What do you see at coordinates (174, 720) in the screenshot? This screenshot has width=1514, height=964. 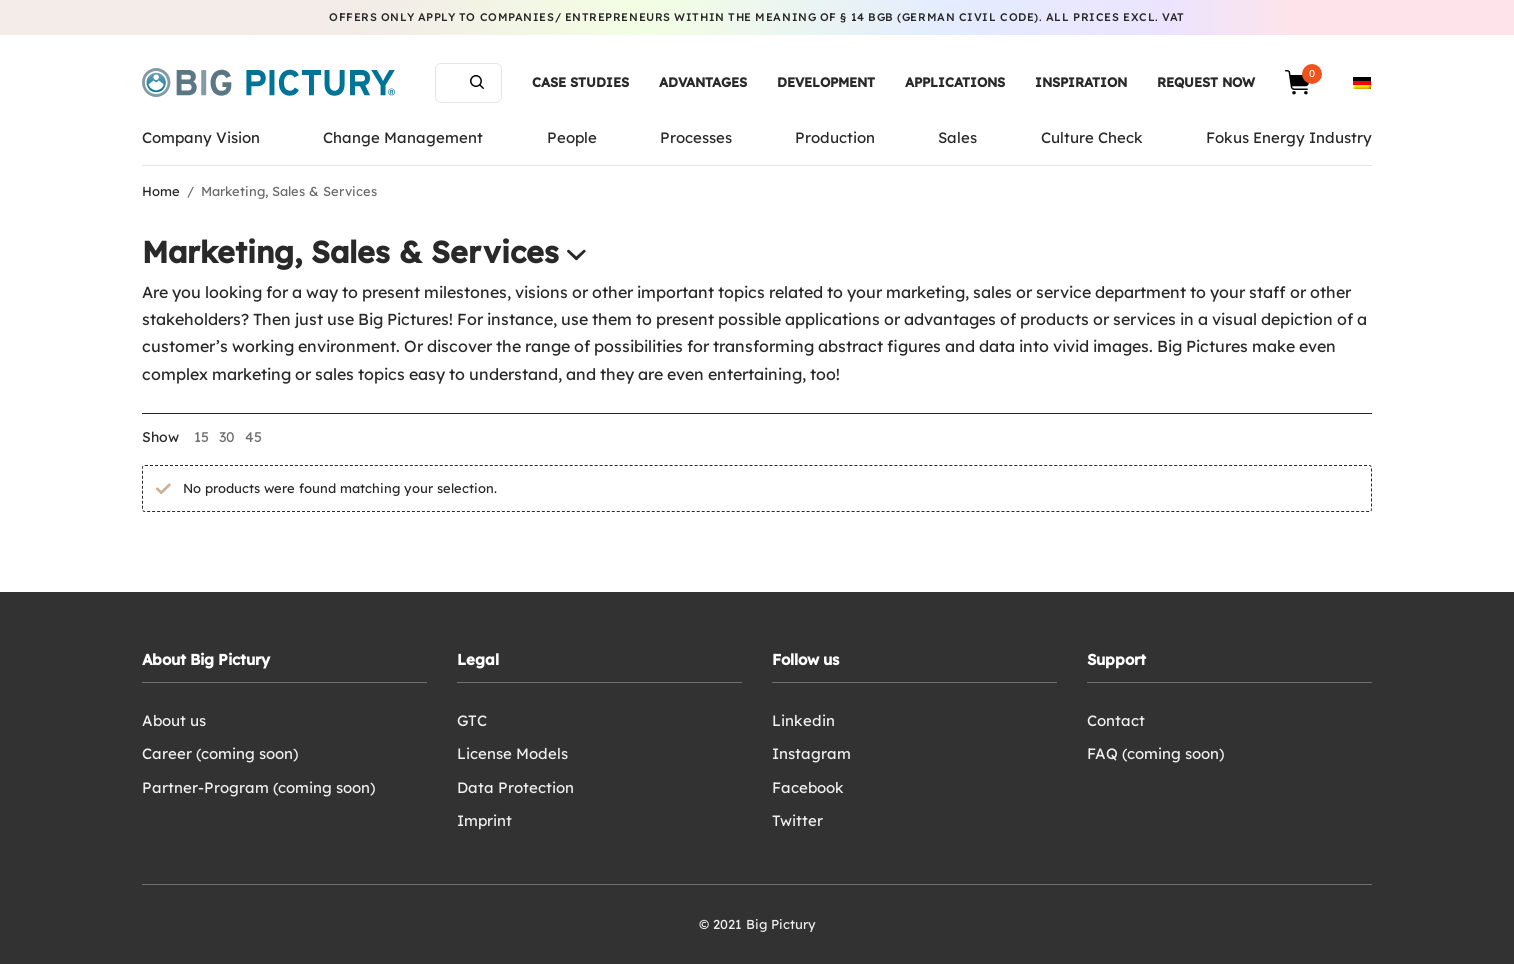 I see `About us` at bounding box center [174, 720].